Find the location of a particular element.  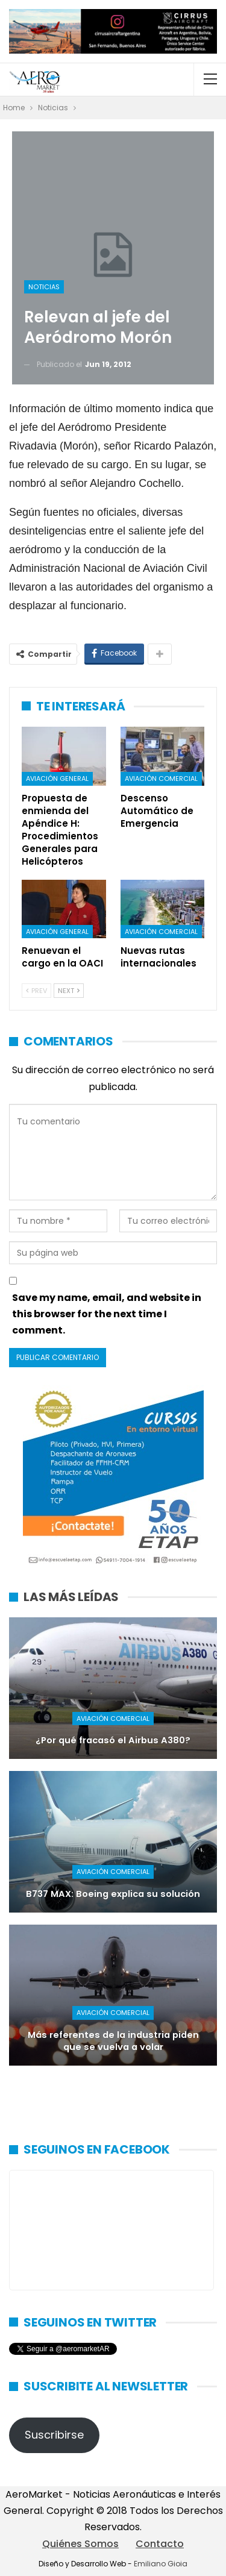

Noticias is located at coordinates (44, 287).